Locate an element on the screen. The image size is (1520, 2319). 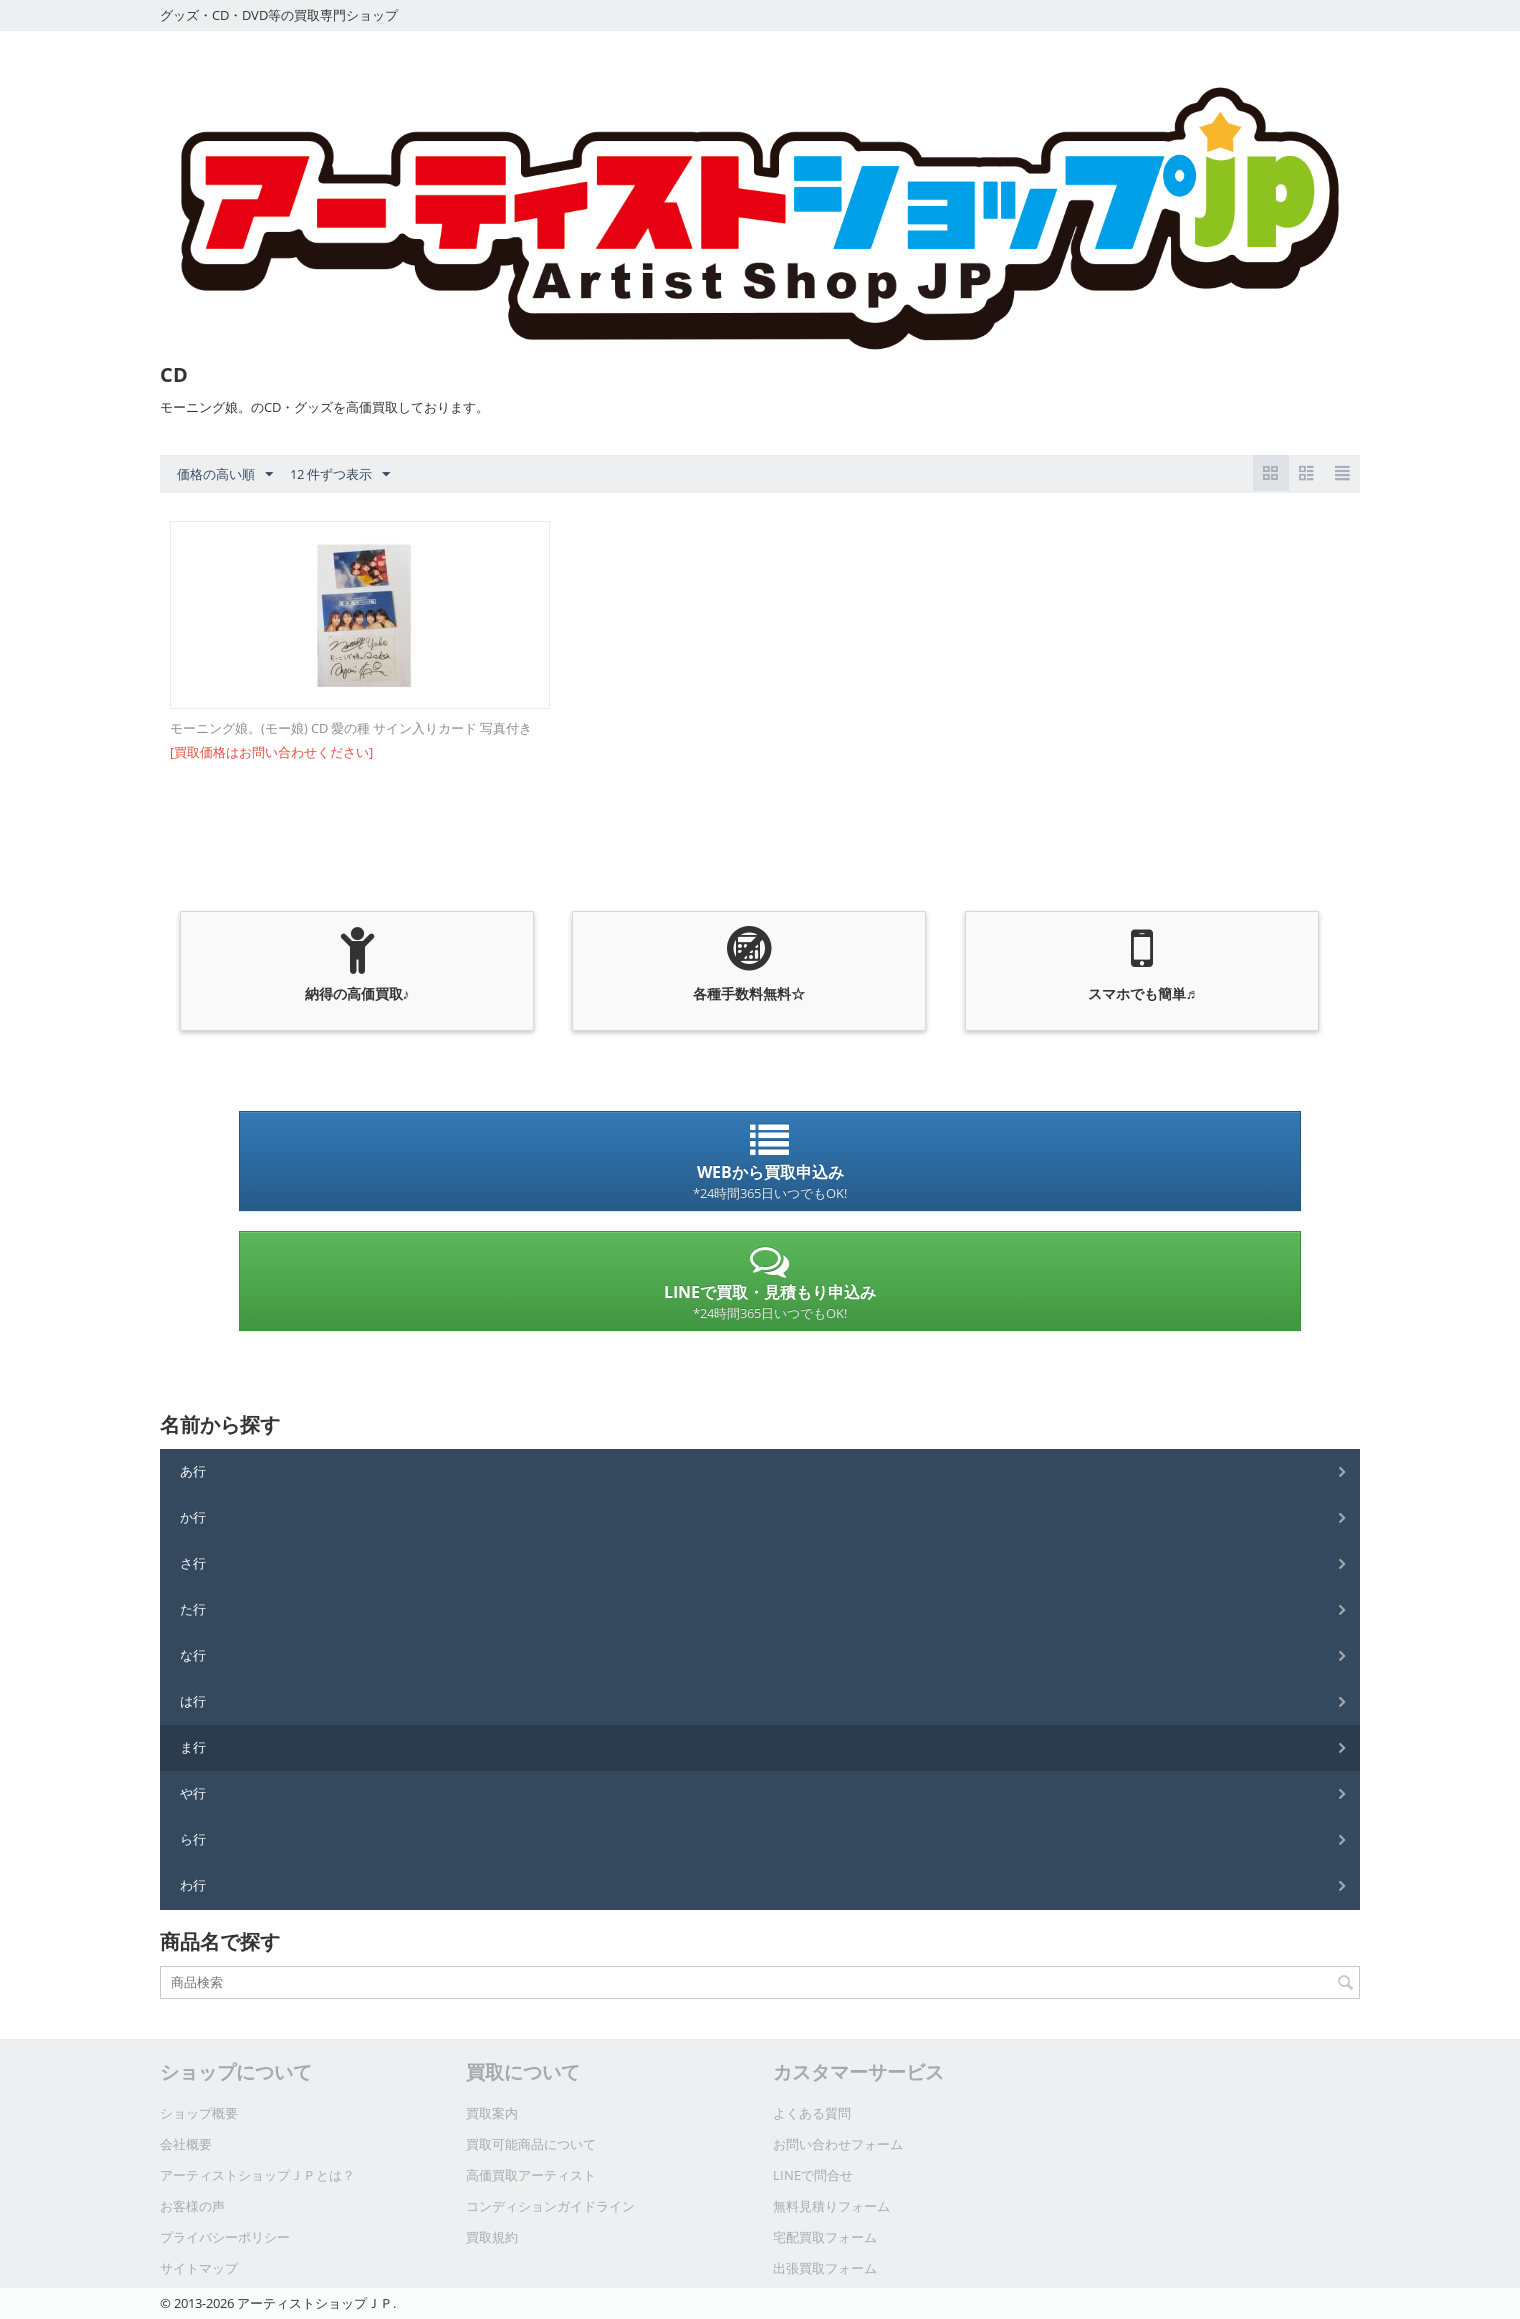
さ行 is located at coordinates (193, 1563).